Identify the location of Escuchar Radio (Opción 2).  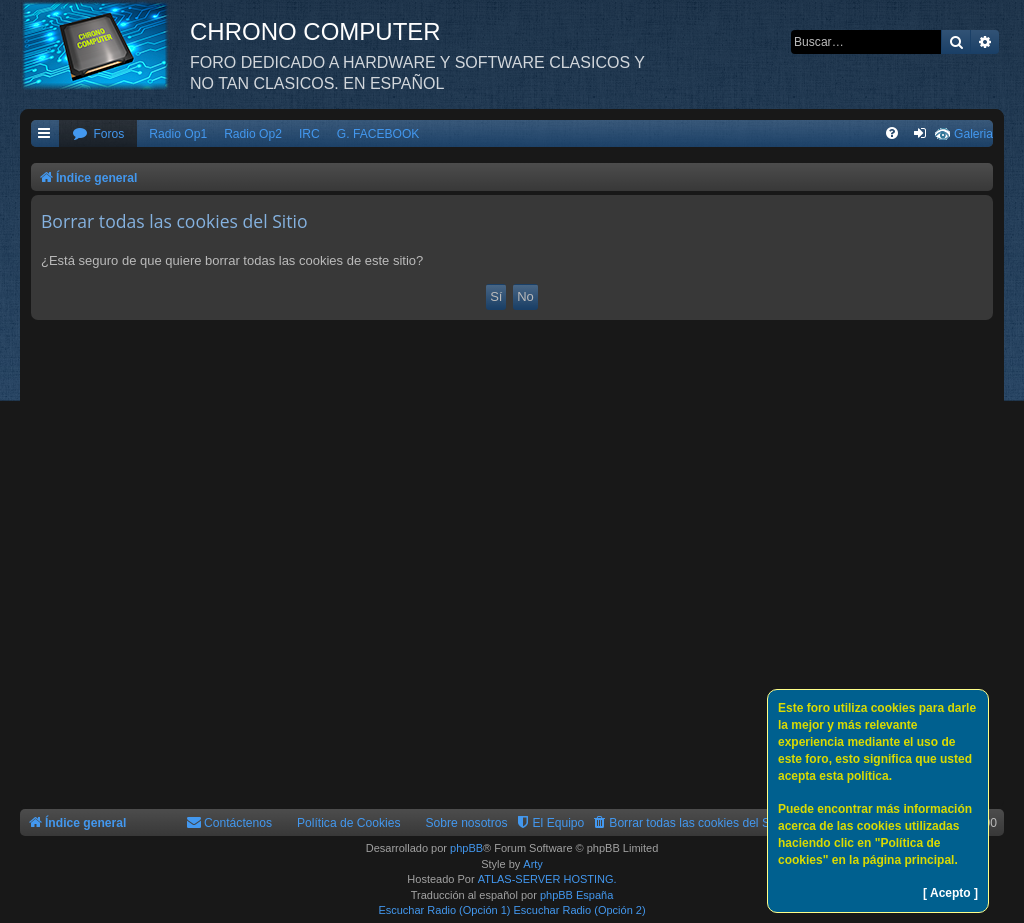
(580, 910).